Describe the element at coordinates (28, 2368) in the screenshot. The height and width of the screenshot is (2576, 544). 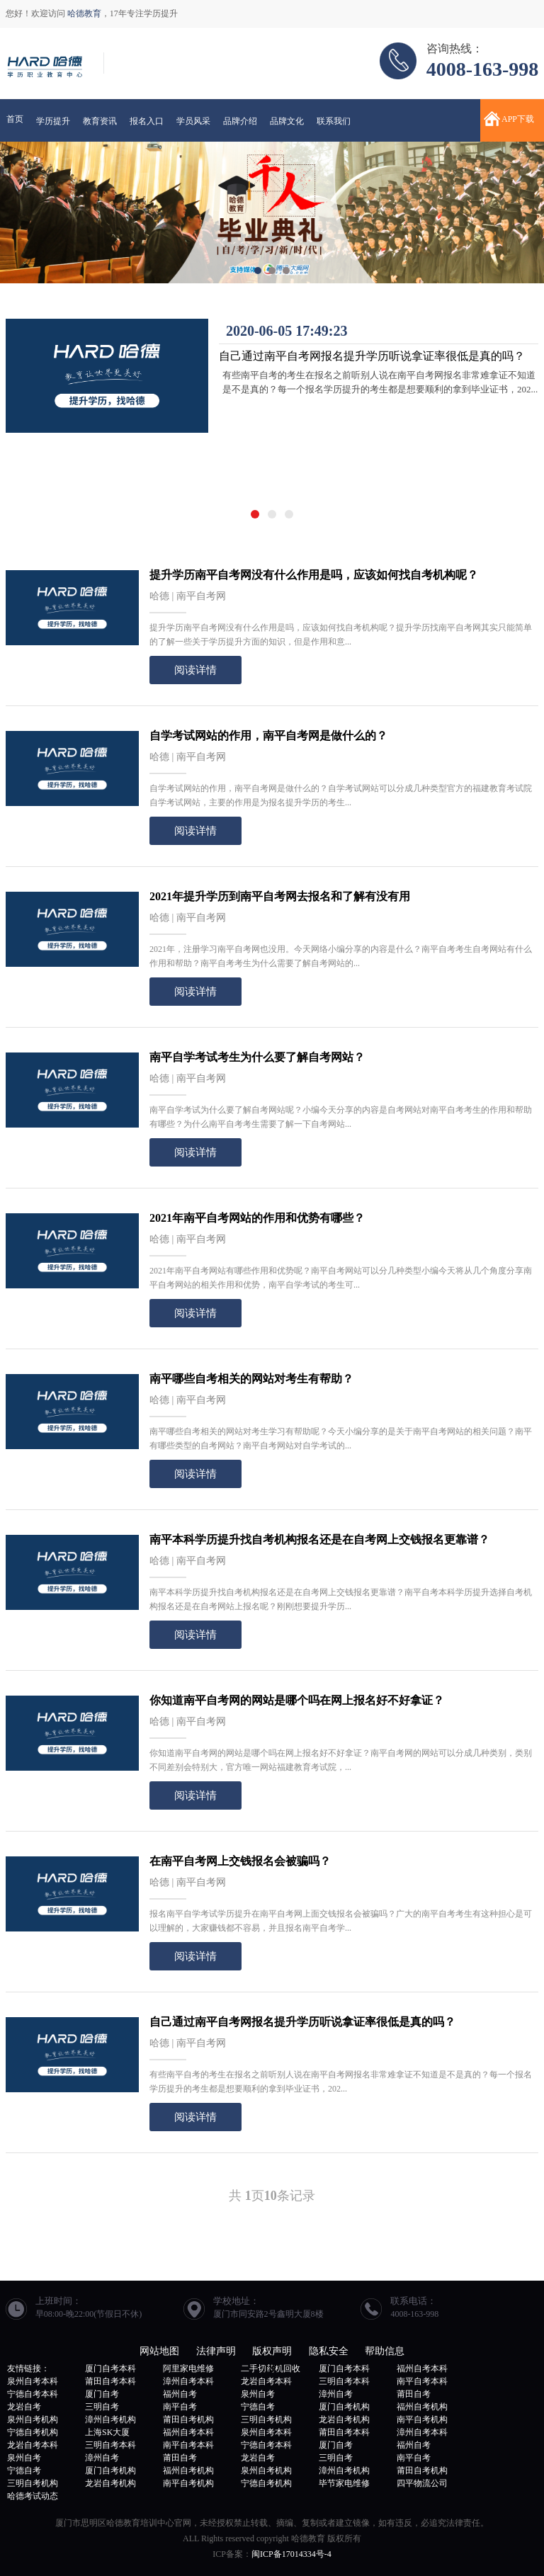
I see `友情链接：` at that location.